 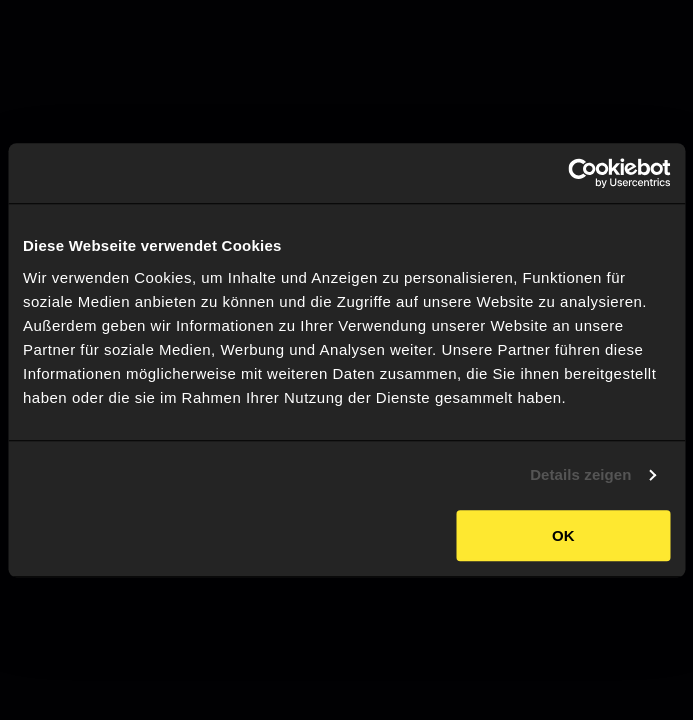 What do you see at coordinates (582, 173) in the screenshot?
I see `[Usercentrics Cookiebot - öffnet in einem neuen Fenster]` at bounding box center [582, 173].